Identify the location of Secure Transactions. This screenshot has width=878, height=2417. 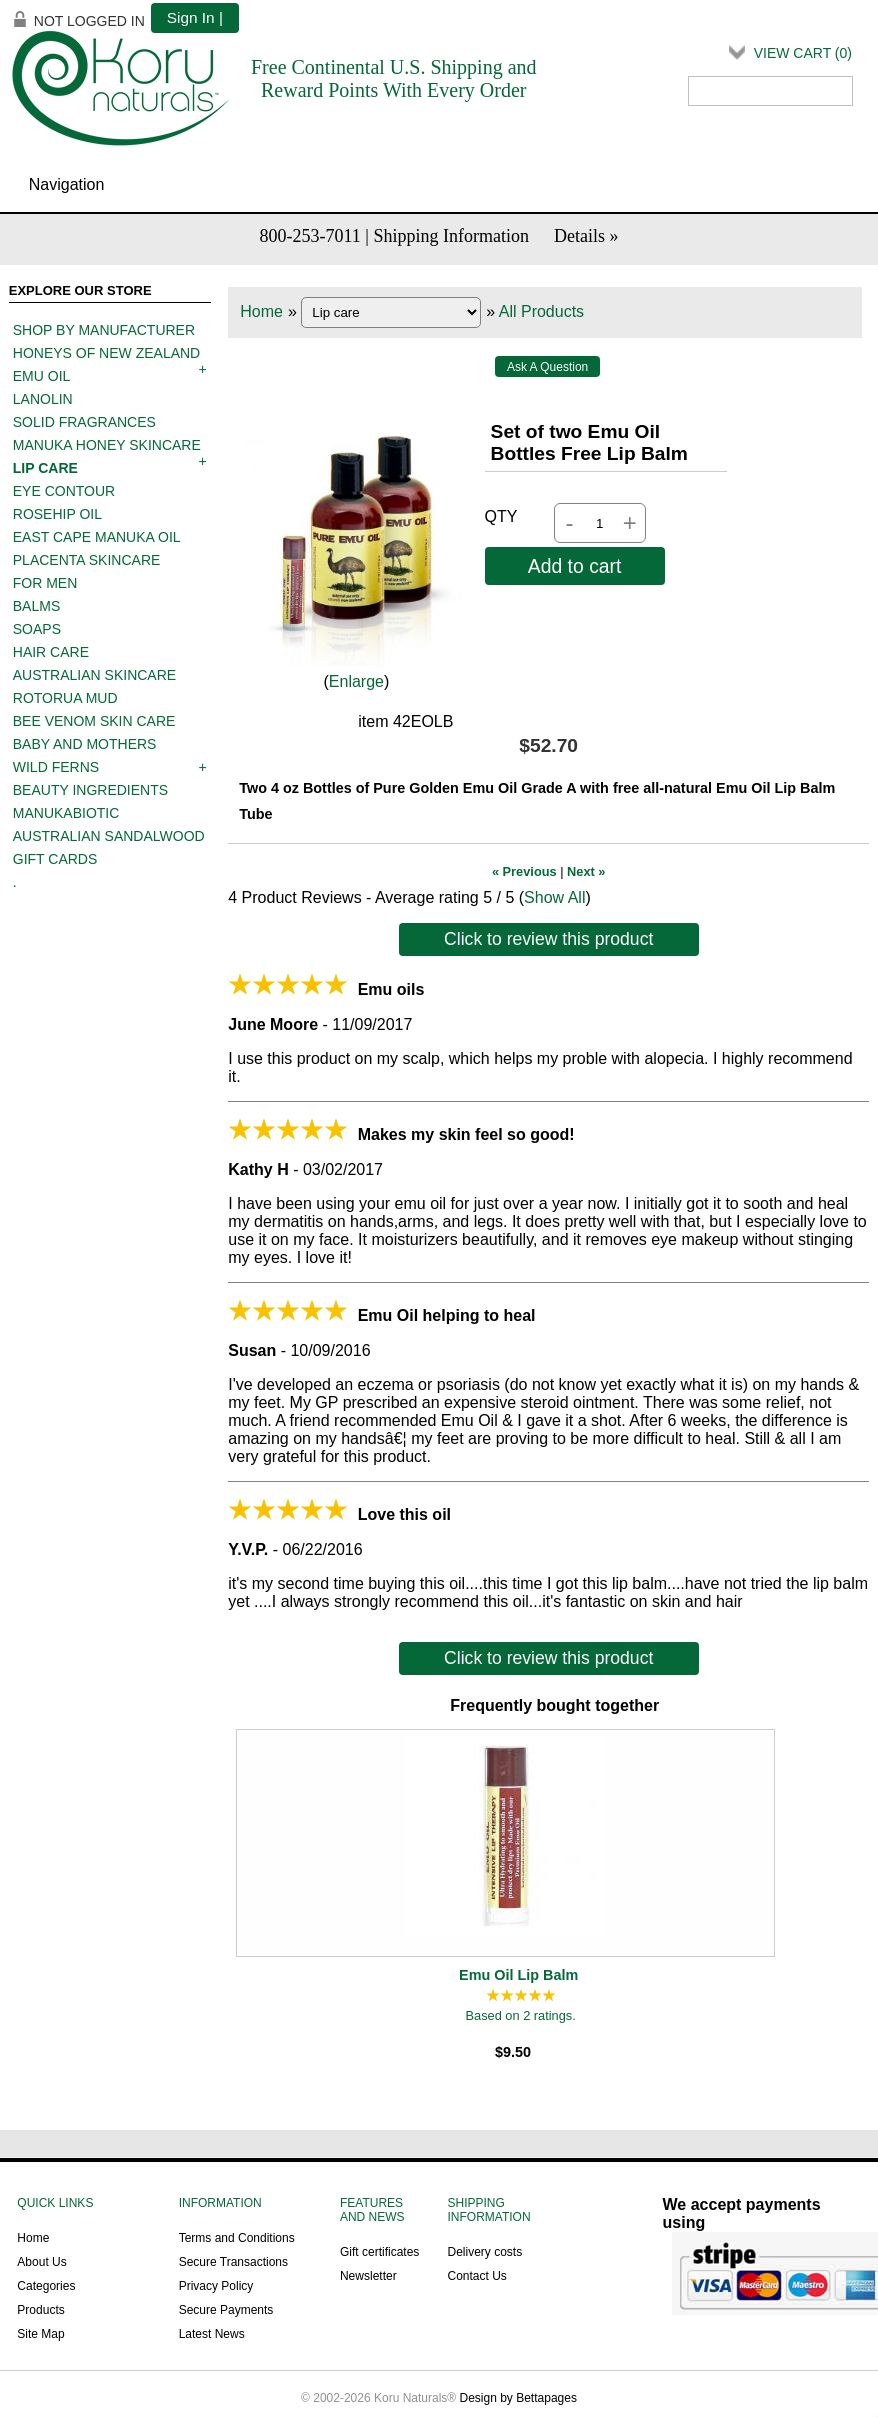
(233, 2262).